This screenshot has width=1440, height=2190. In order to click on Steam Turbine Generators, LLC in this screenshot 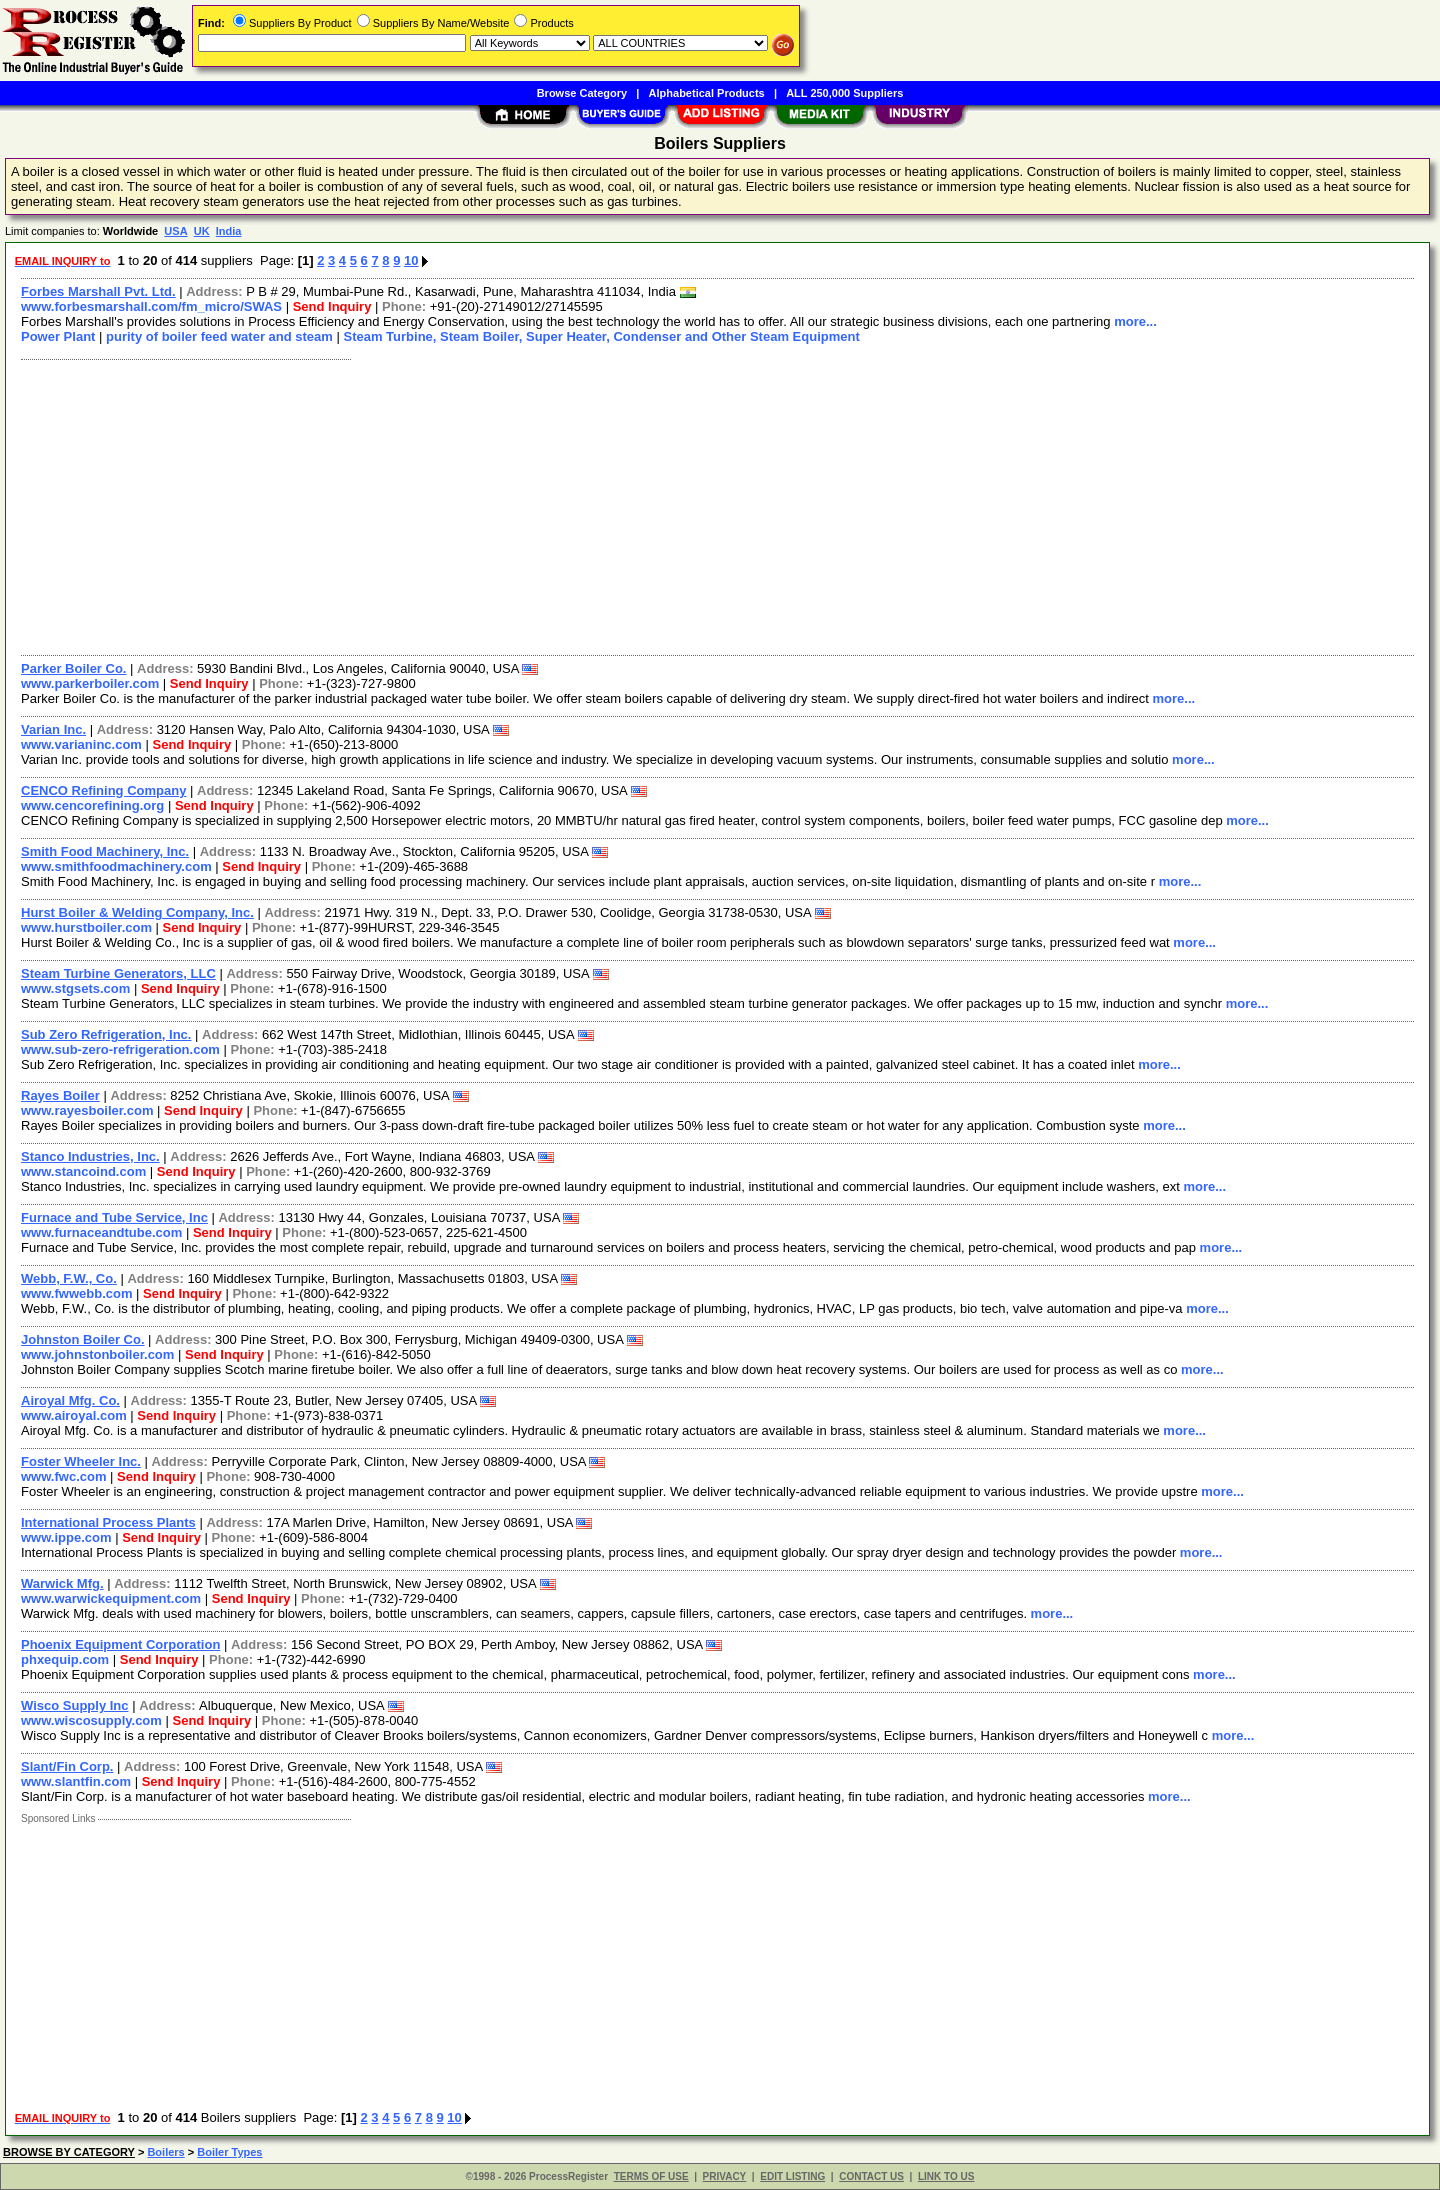, I will do `click(118, 973)`.